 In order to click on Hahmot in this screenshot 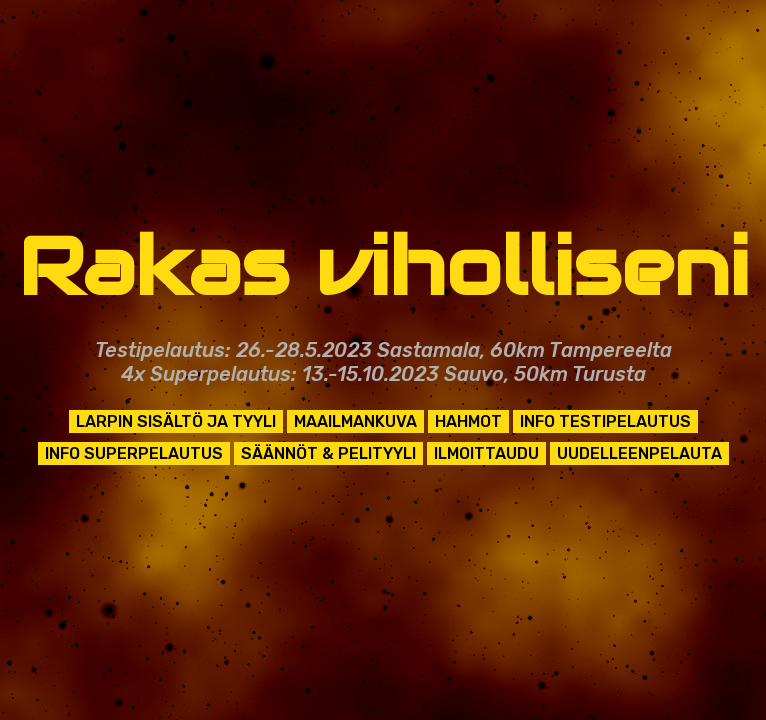, I will do `click(468, 421)`.